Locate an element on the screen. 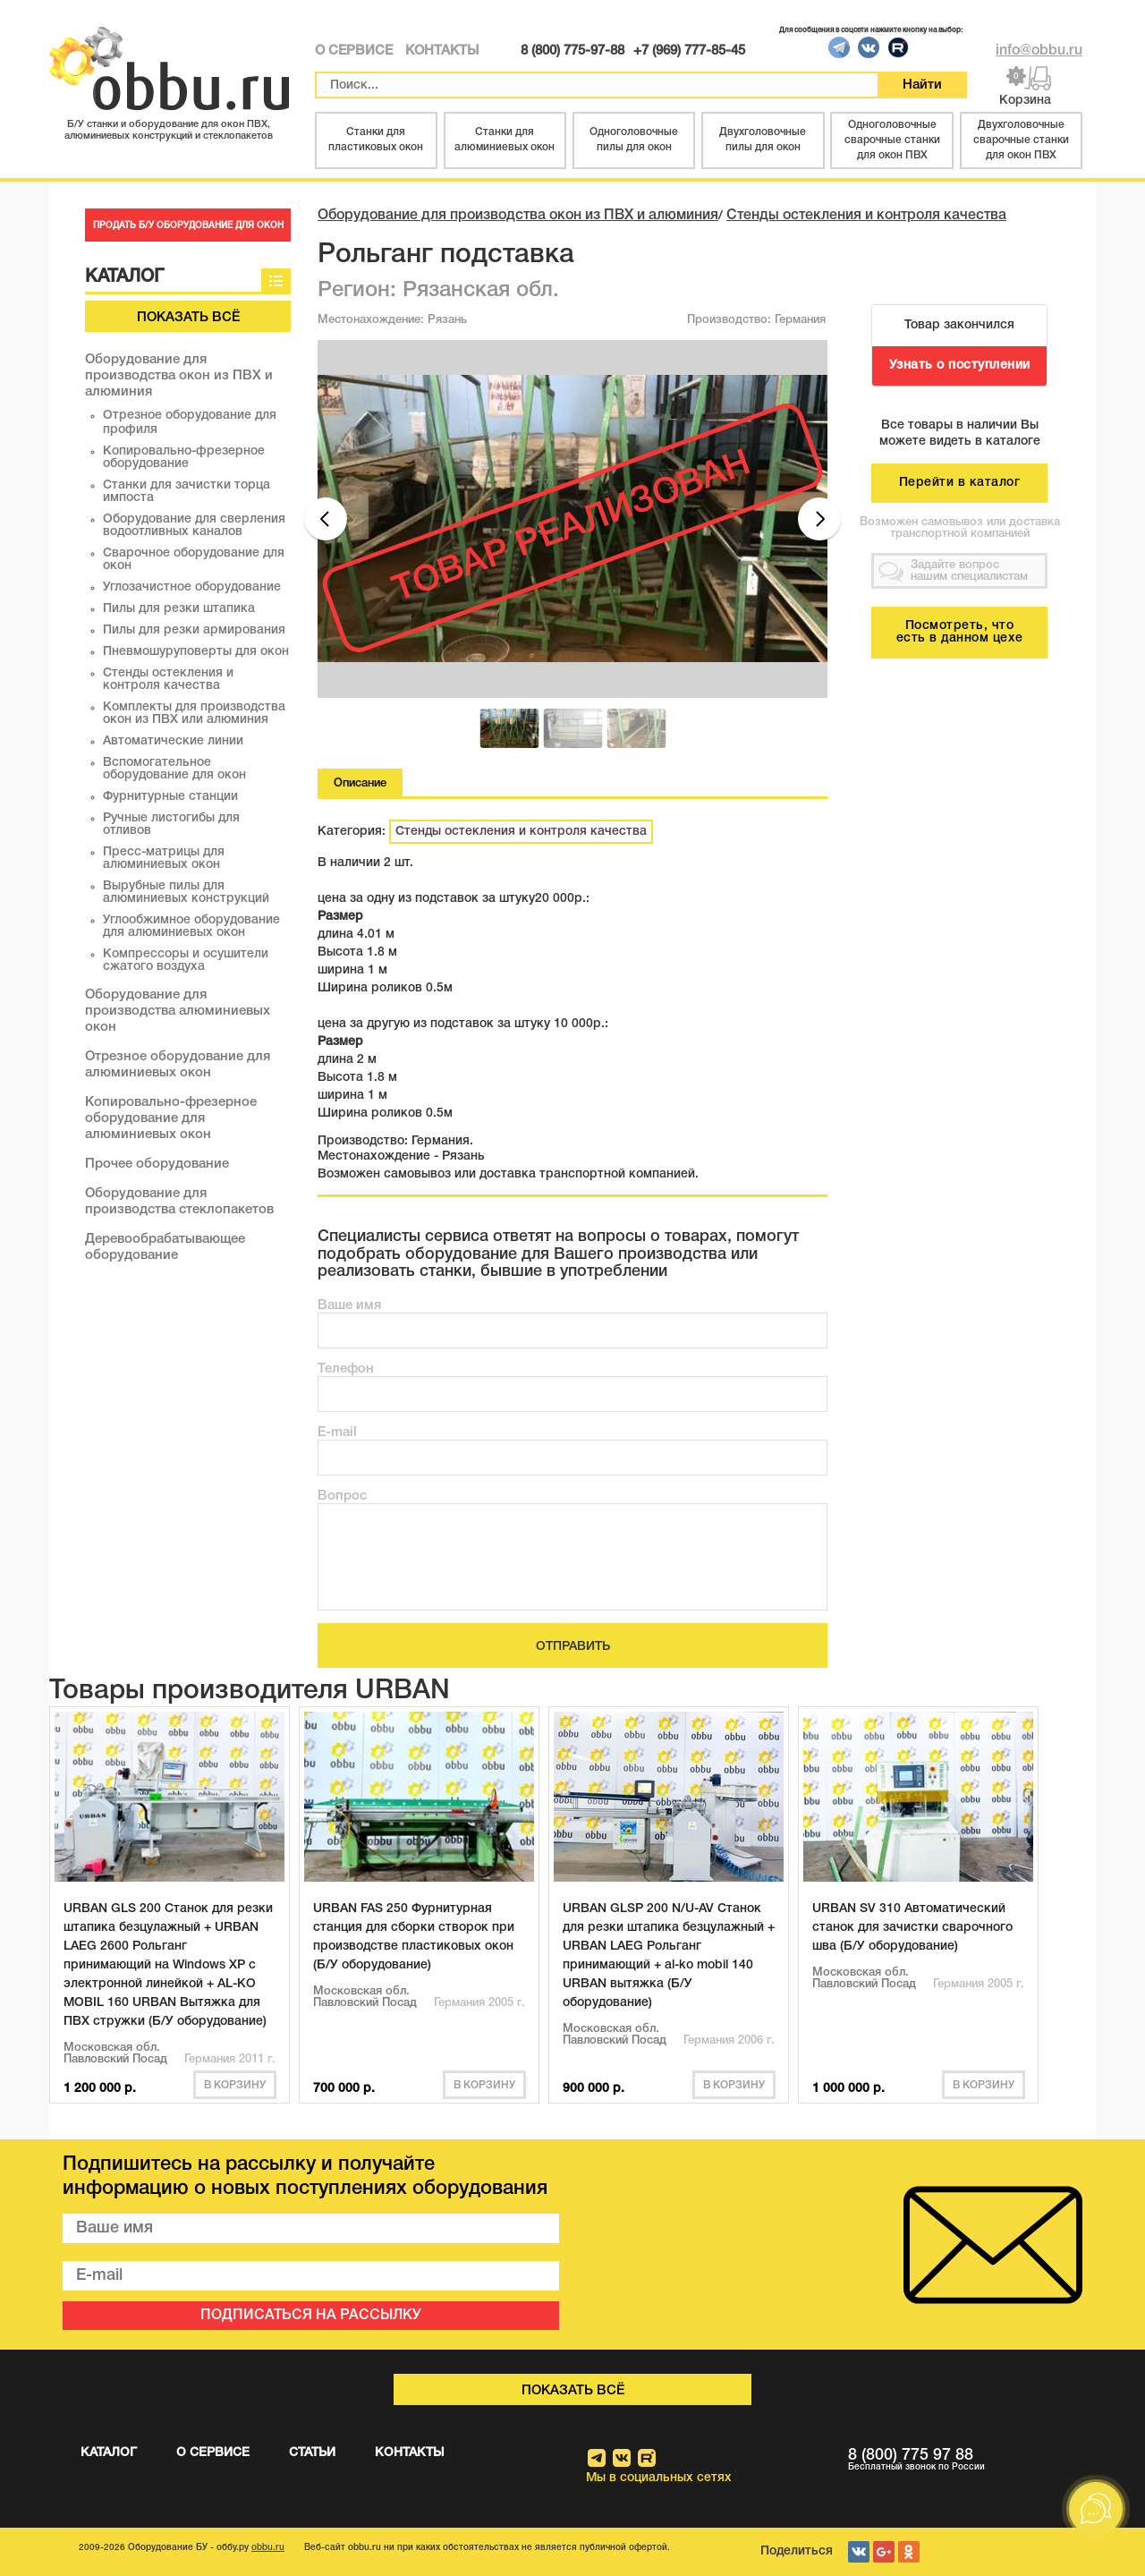  Вопрос is located at coordinates (342, 1496).